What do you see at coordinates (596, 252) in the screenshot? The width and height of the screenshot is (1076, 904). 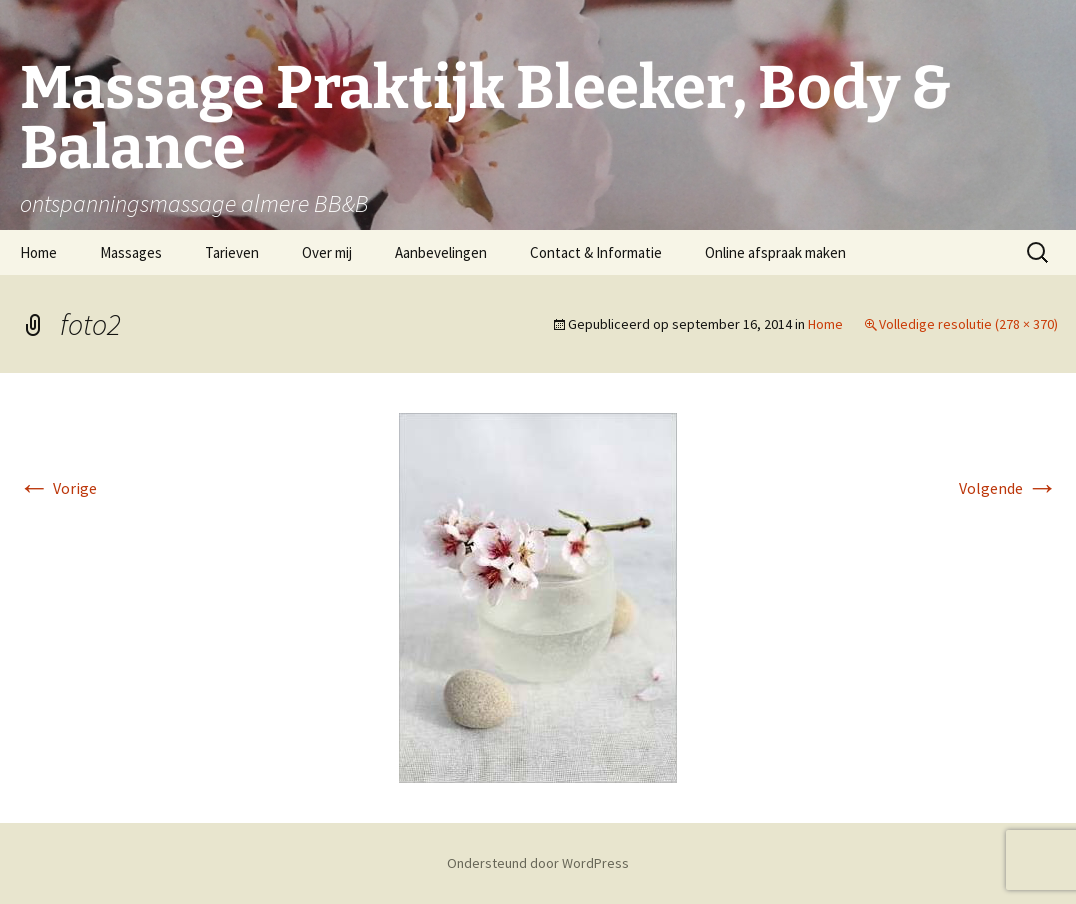 I see `Contact & Informatie` at bounding box center [596, 252].